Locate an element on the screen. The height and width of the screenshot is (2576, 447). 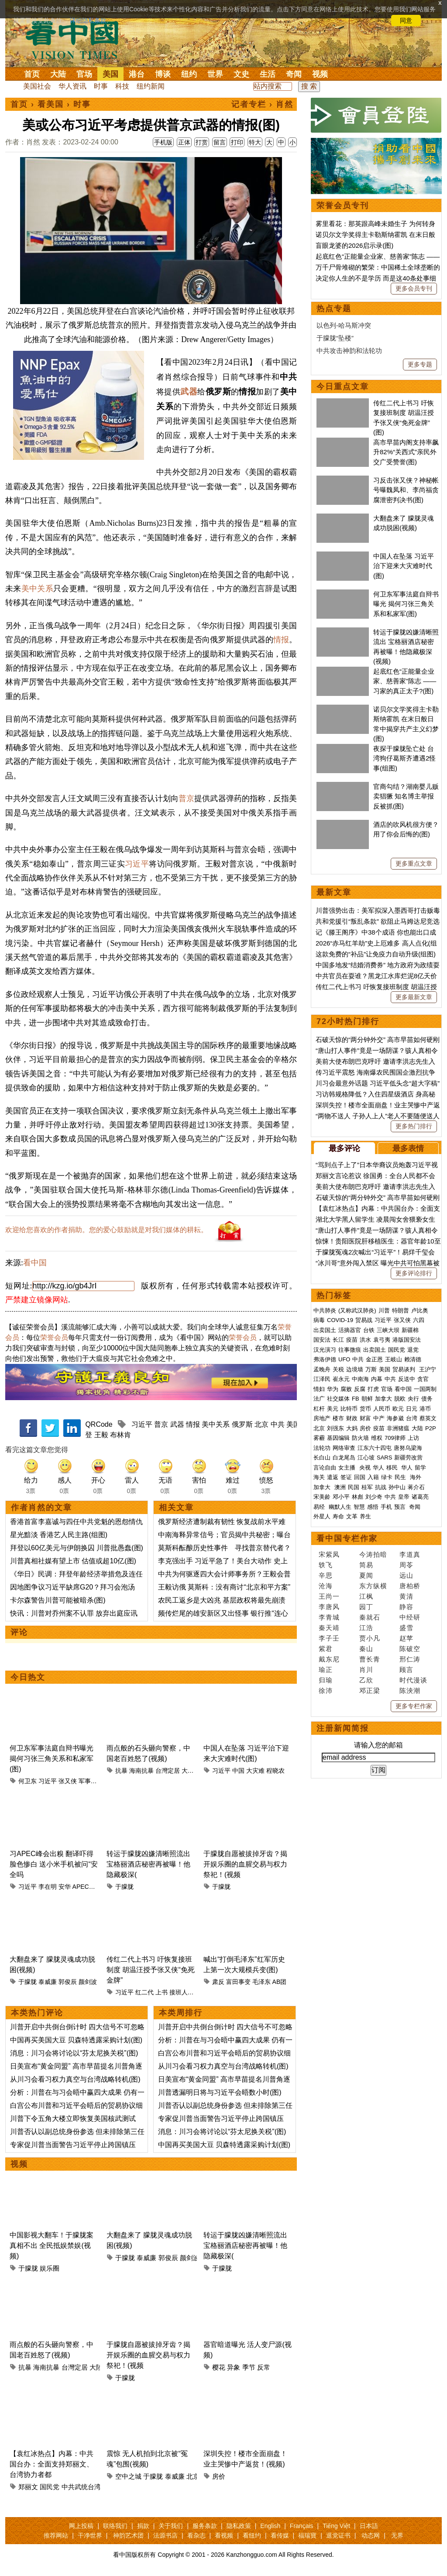
注册新闻简报 is located at coordinates (342, 1728).